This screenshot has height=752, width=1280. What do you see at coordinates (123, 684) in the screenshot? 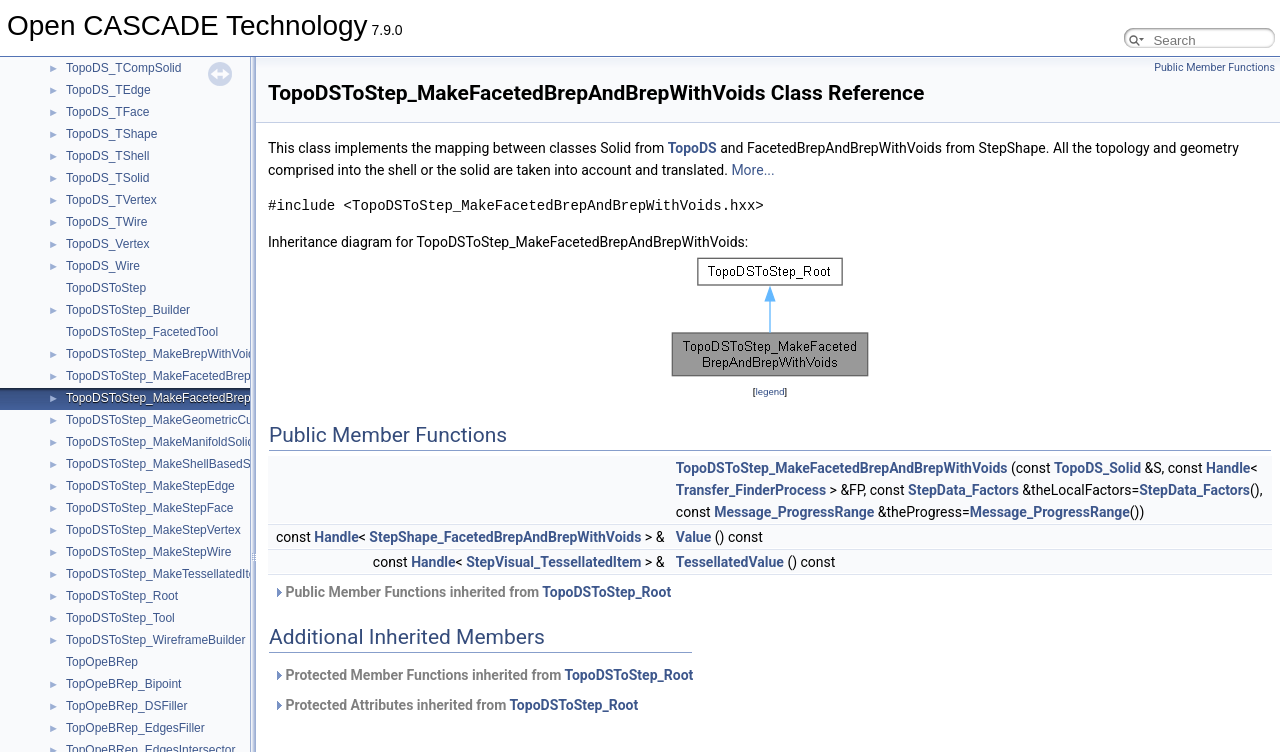
I see `TopOpeBRep_Bipoint` at bounding box center [123, 684].